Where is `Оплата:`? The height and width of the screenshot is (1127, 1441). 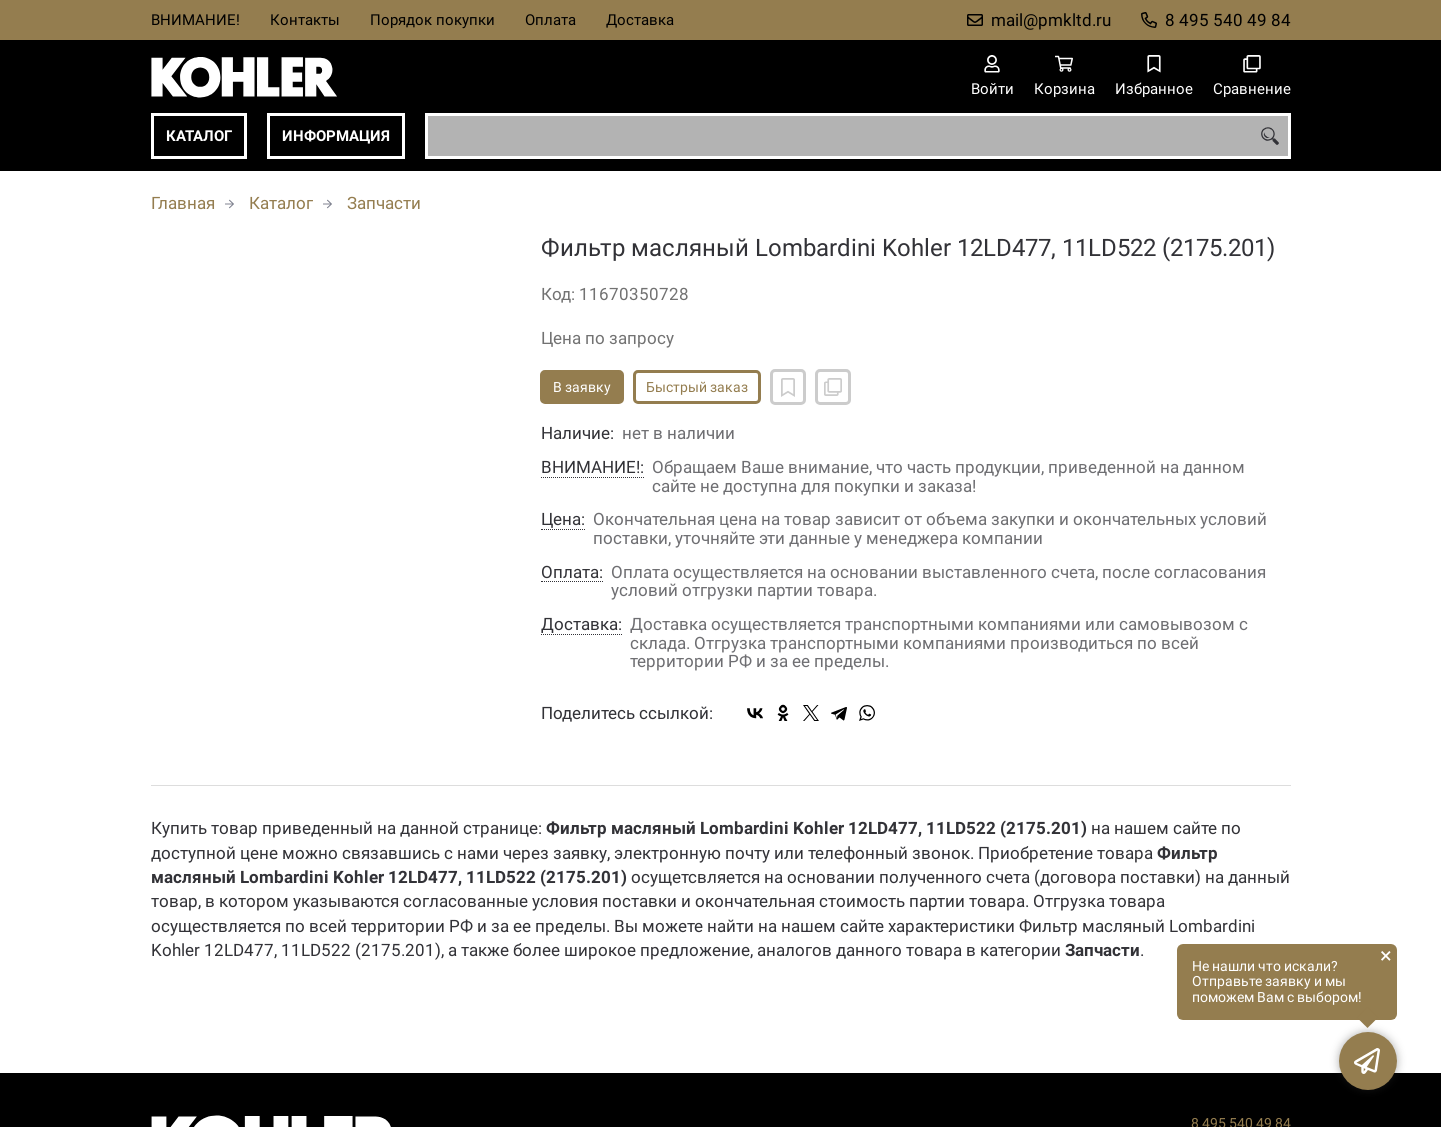 Оплата: is located at coordinates (572, 572).